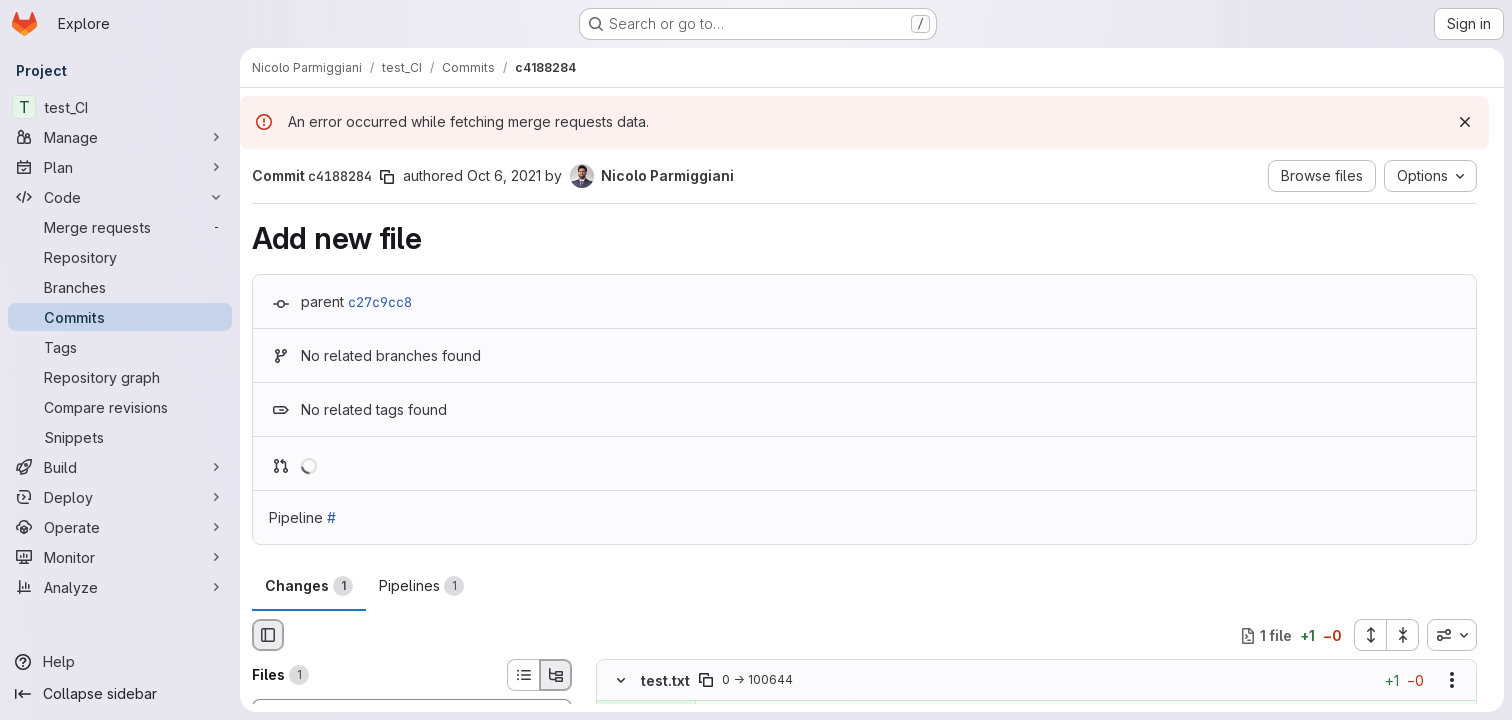 The height and width of the screenshot is (720, 1512). What do you see at coordinates (120, 347) in the screenshot?
I see `[Tags]` at bounding box center [120, 347].